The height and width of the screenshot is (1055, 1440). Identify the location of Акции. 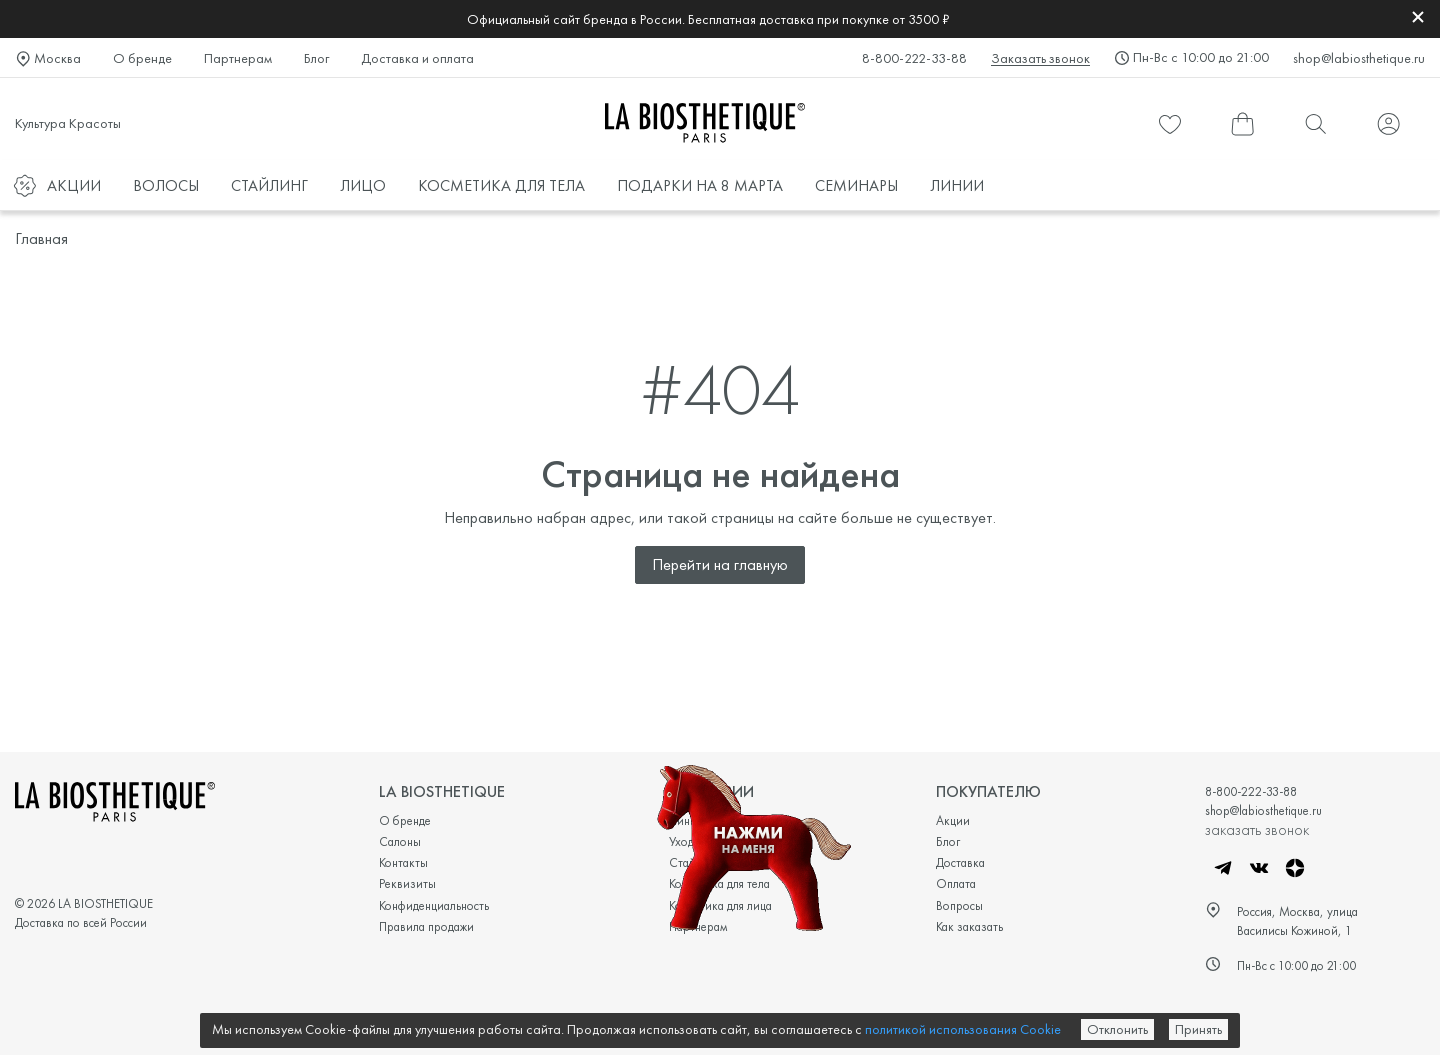
(953, 820).